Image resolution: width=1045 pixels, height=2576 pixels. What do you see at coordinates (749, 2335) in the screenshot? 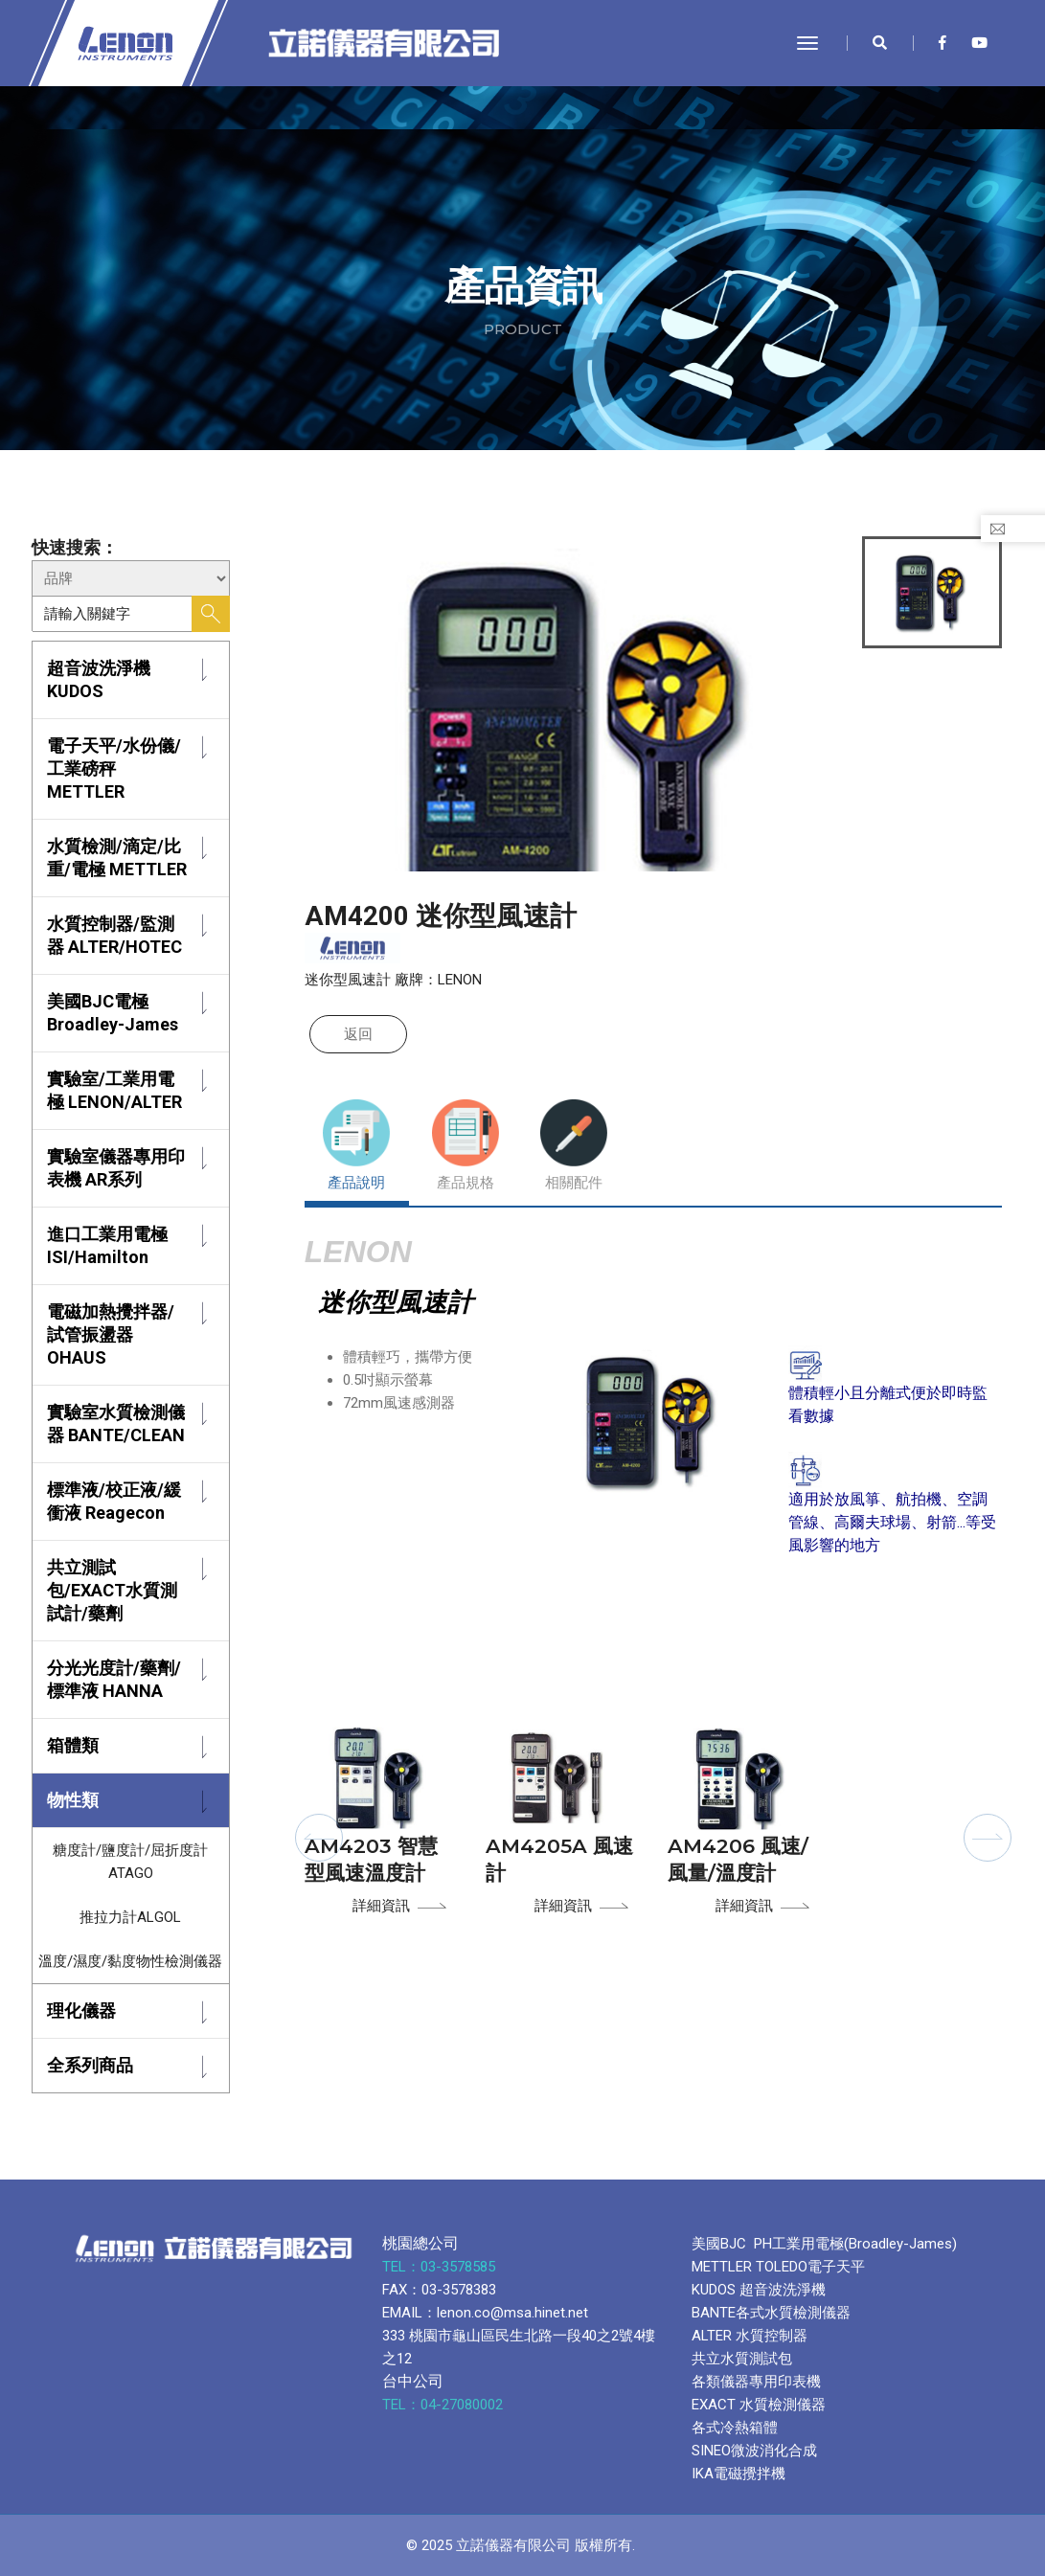
I see `ALTER 水質控制器` at bounding box center [749, 2335].